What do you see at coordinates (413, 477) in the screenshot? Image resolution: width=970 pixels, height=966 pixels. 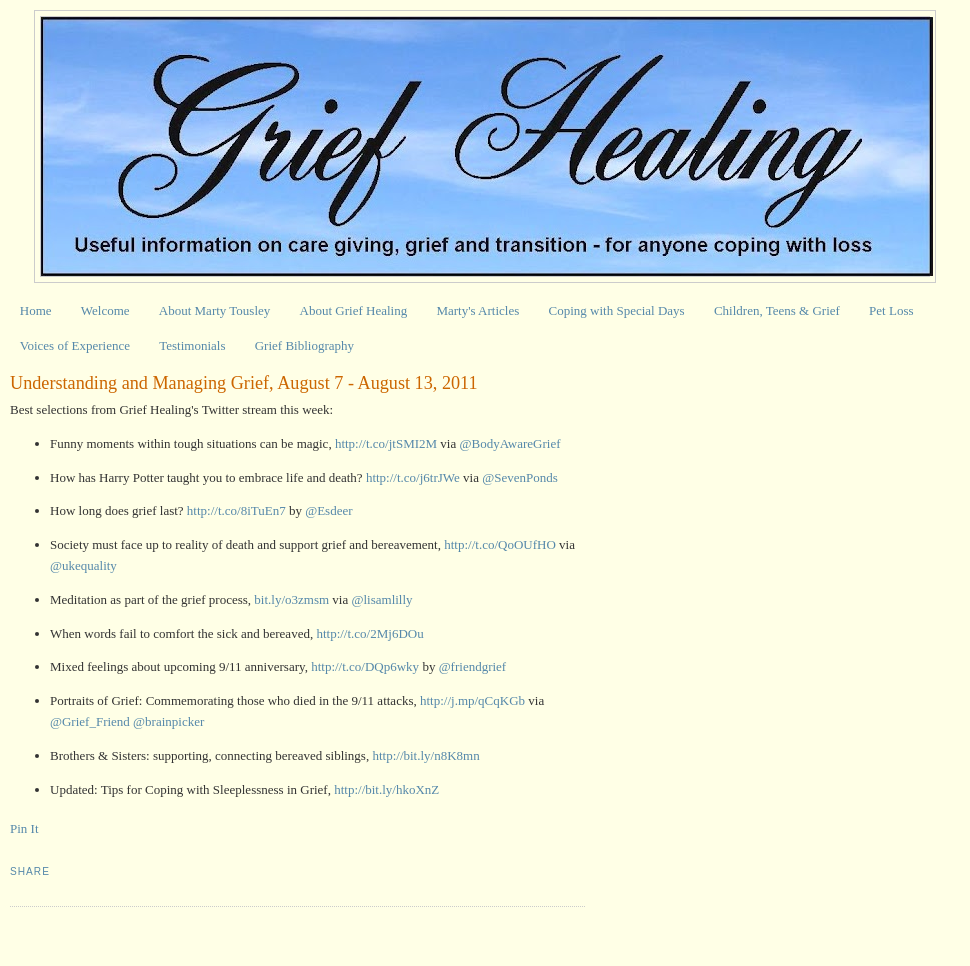 I see `http://t.co/j6trJWe` at bounding box center [413, 477].